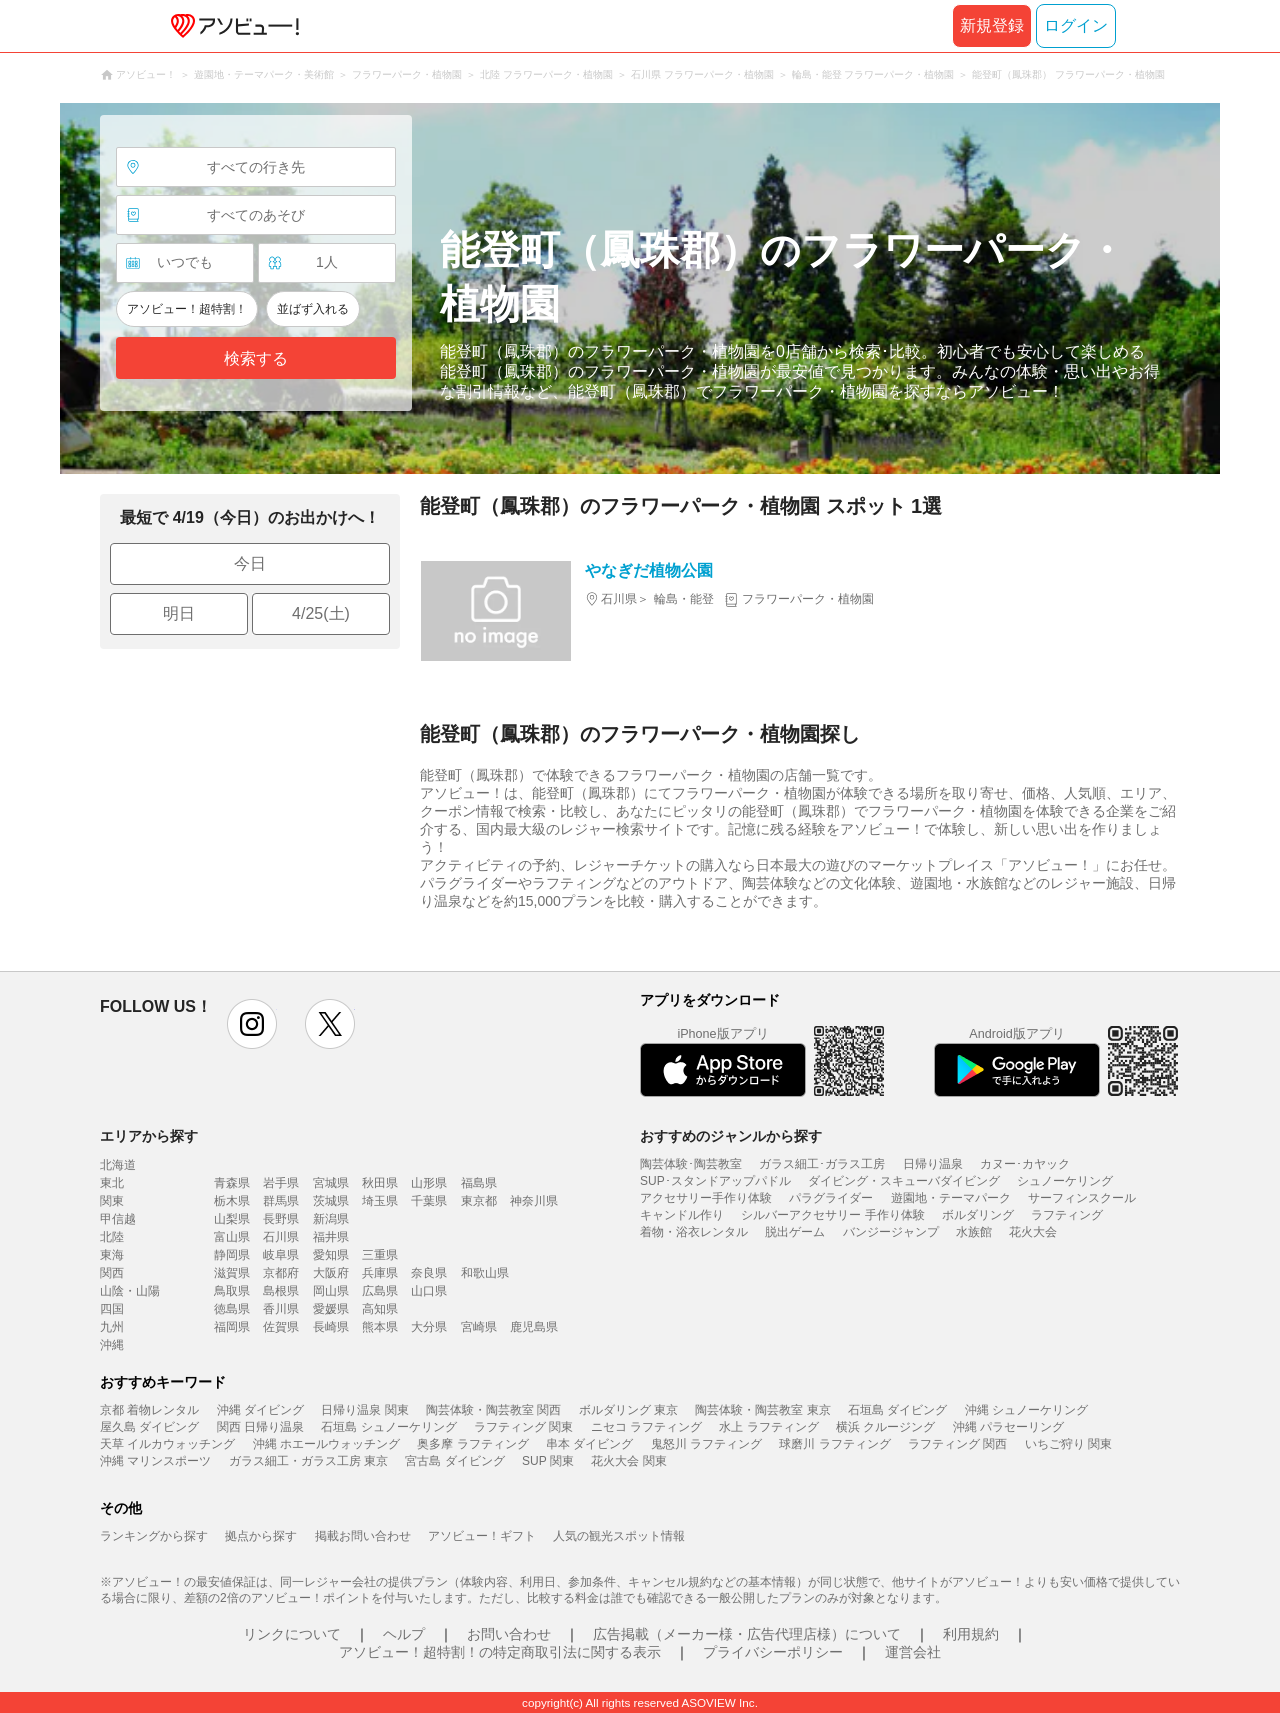 The width and height of the screenshot is (1280, 1713). I want to click on 拠点から探す, so click(261, 1536).